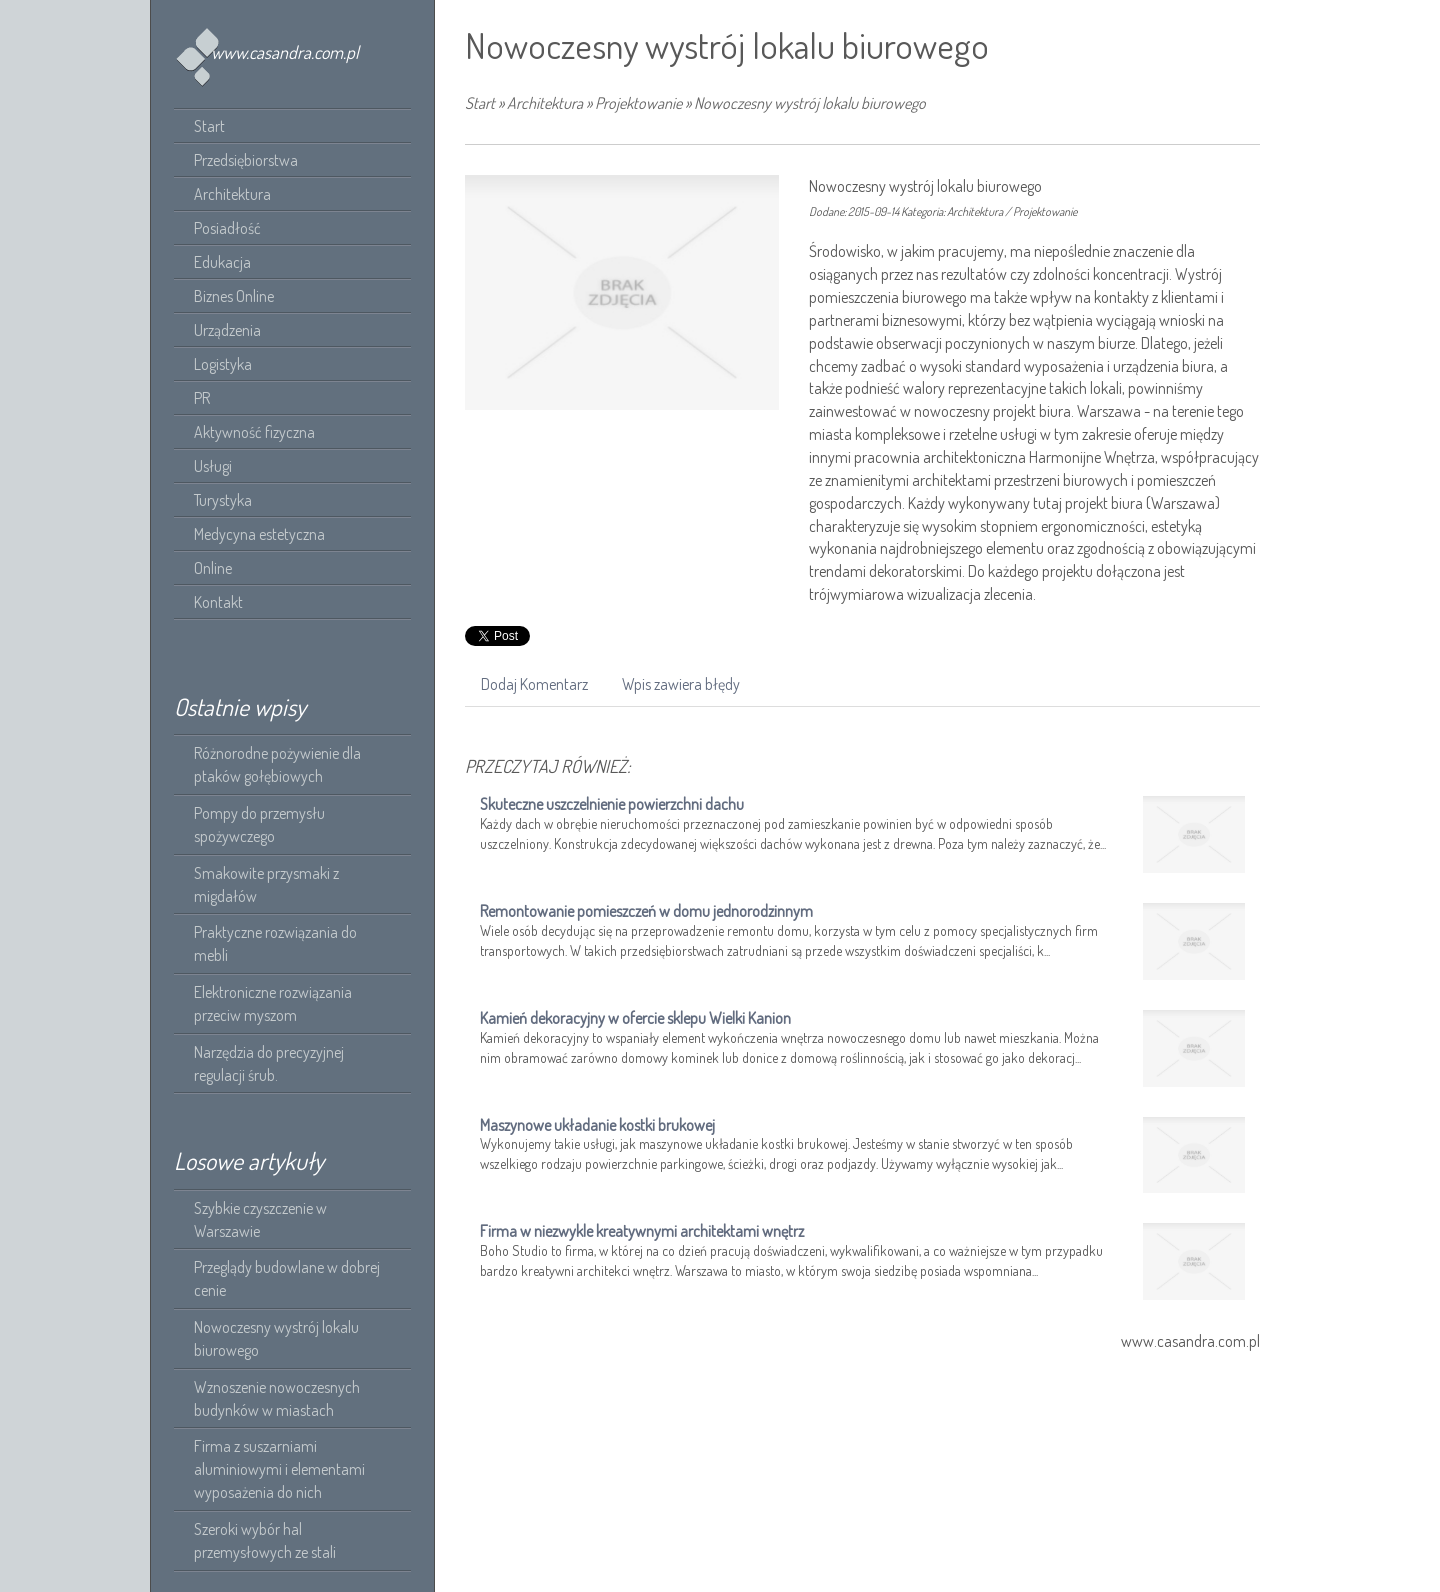 This screenshot has height=1592, width=1440. Describe the element at coordinates (277, 764) in the screenshot. I see `Różnorodne pożywienie dla ptaków gołębiowych` at that location.